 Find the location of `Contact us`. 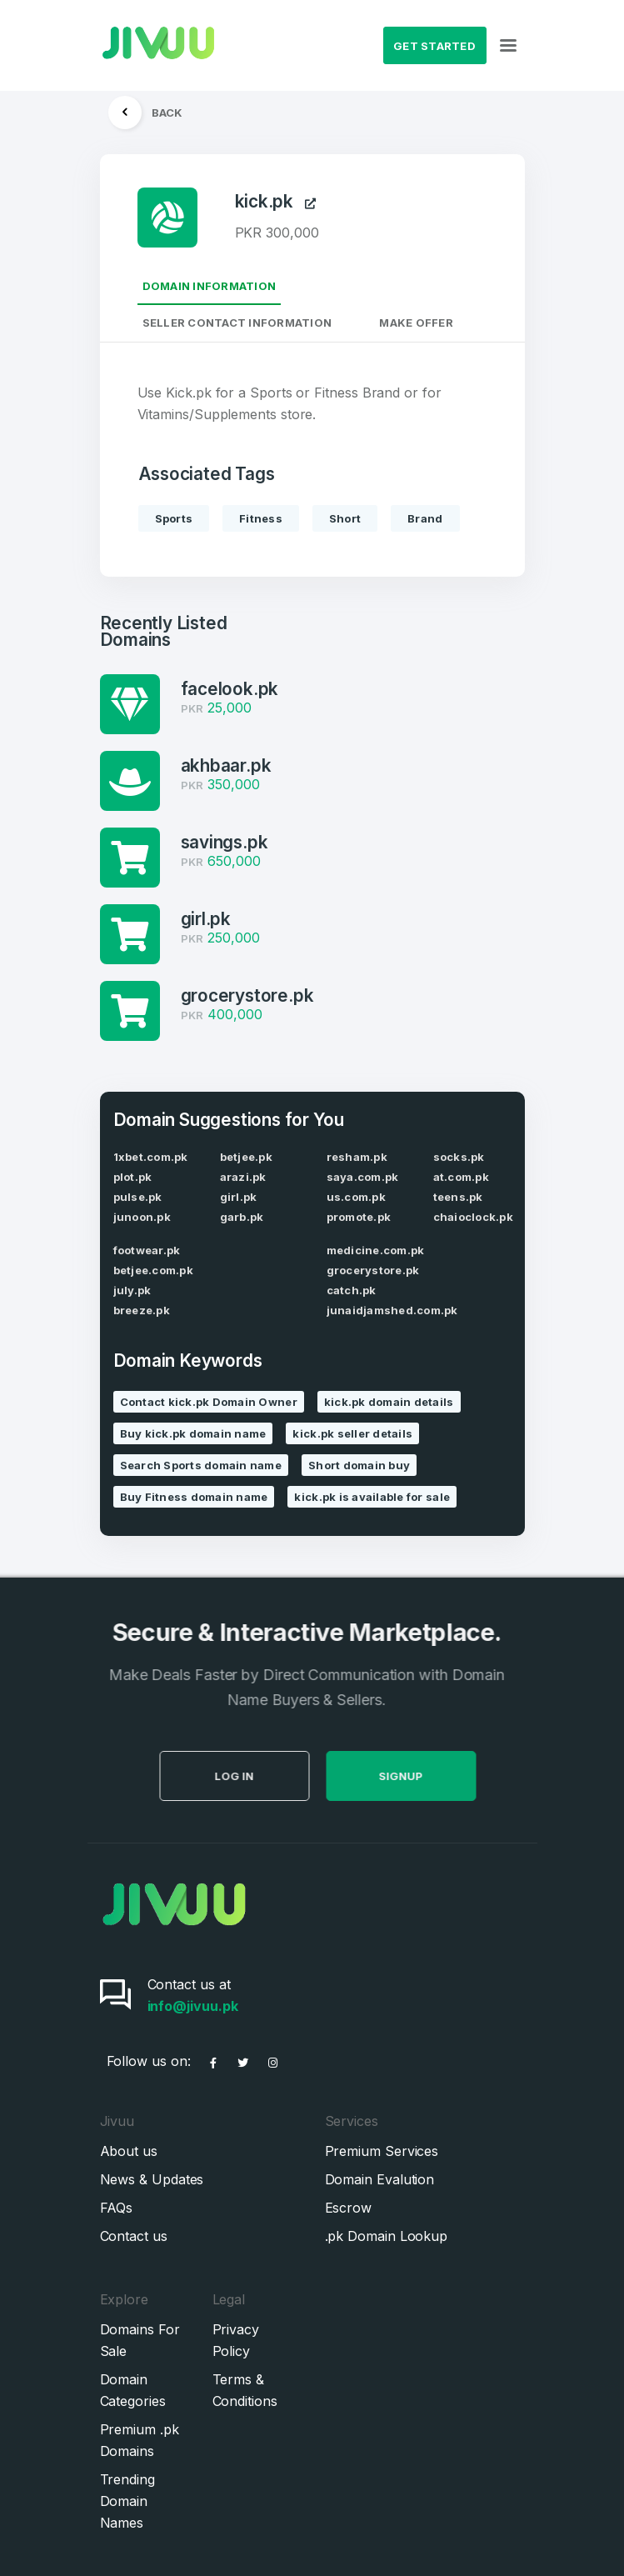

Contact us is located at coordinates (133, 2236).